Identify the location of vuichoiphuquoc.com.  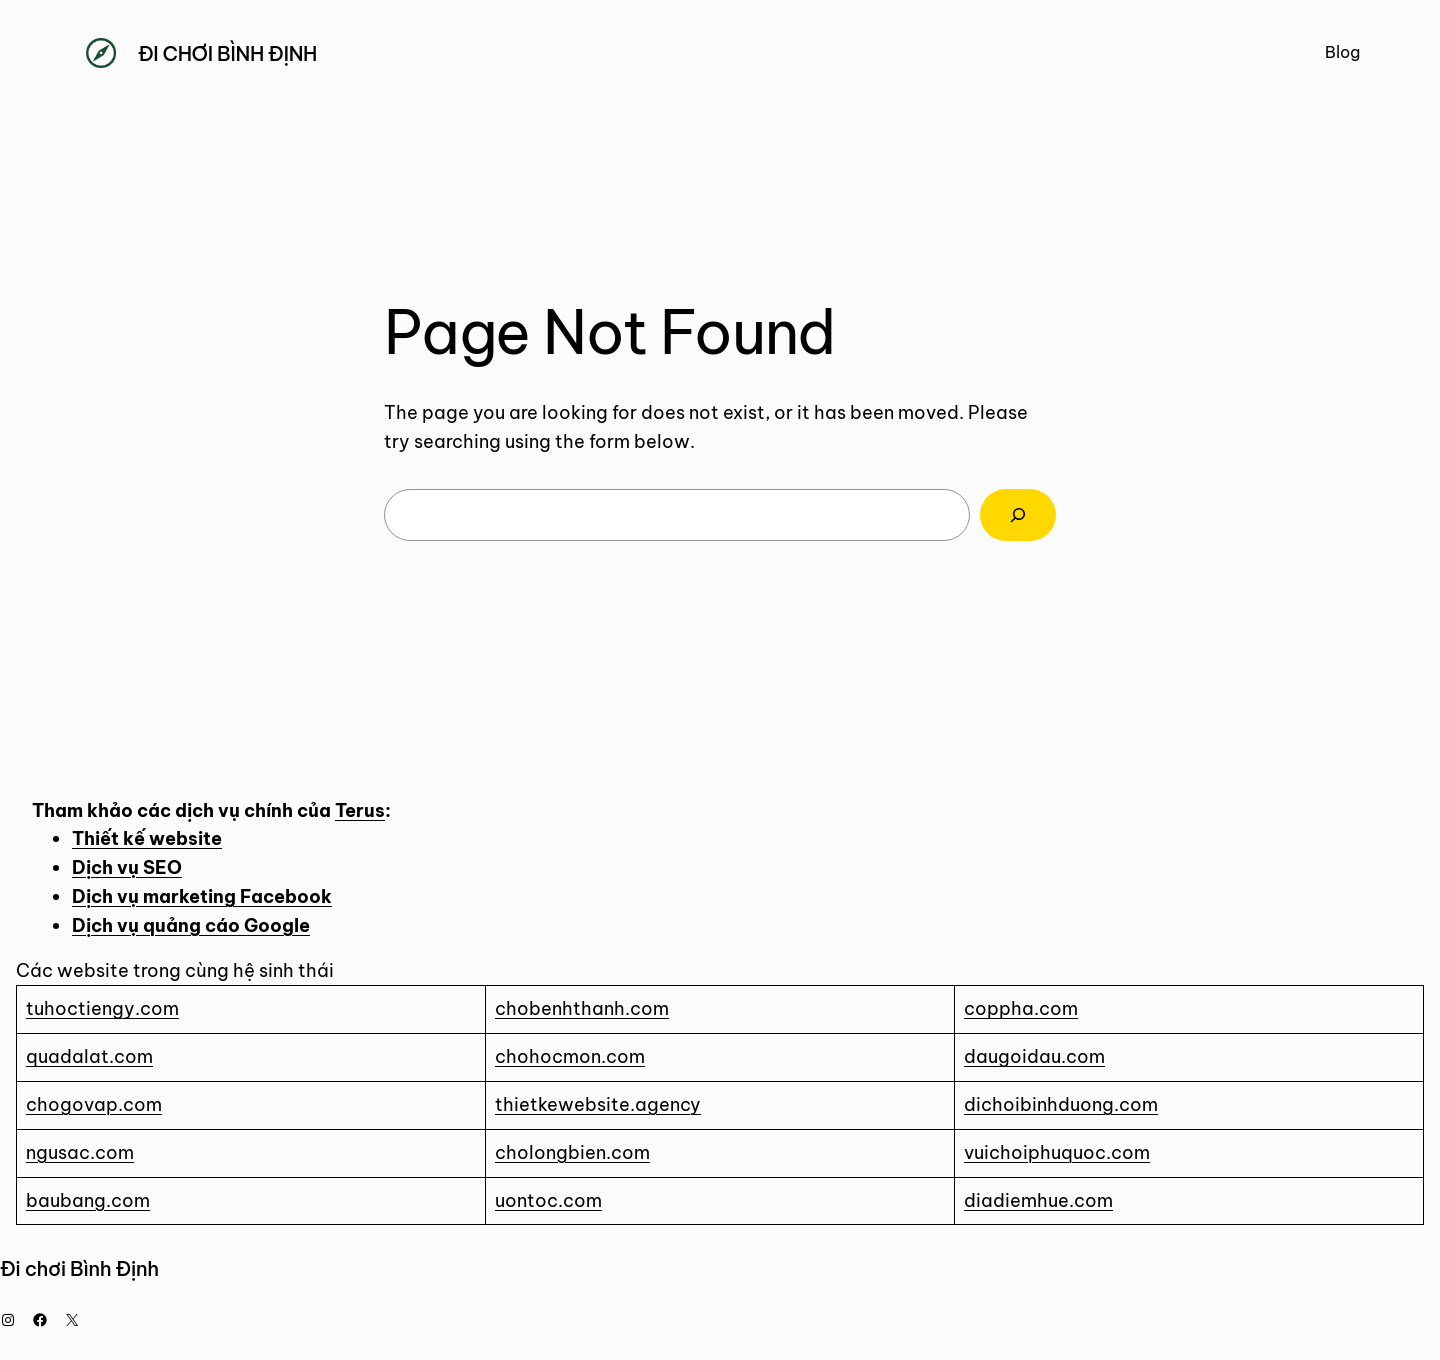
(1057, 1152).